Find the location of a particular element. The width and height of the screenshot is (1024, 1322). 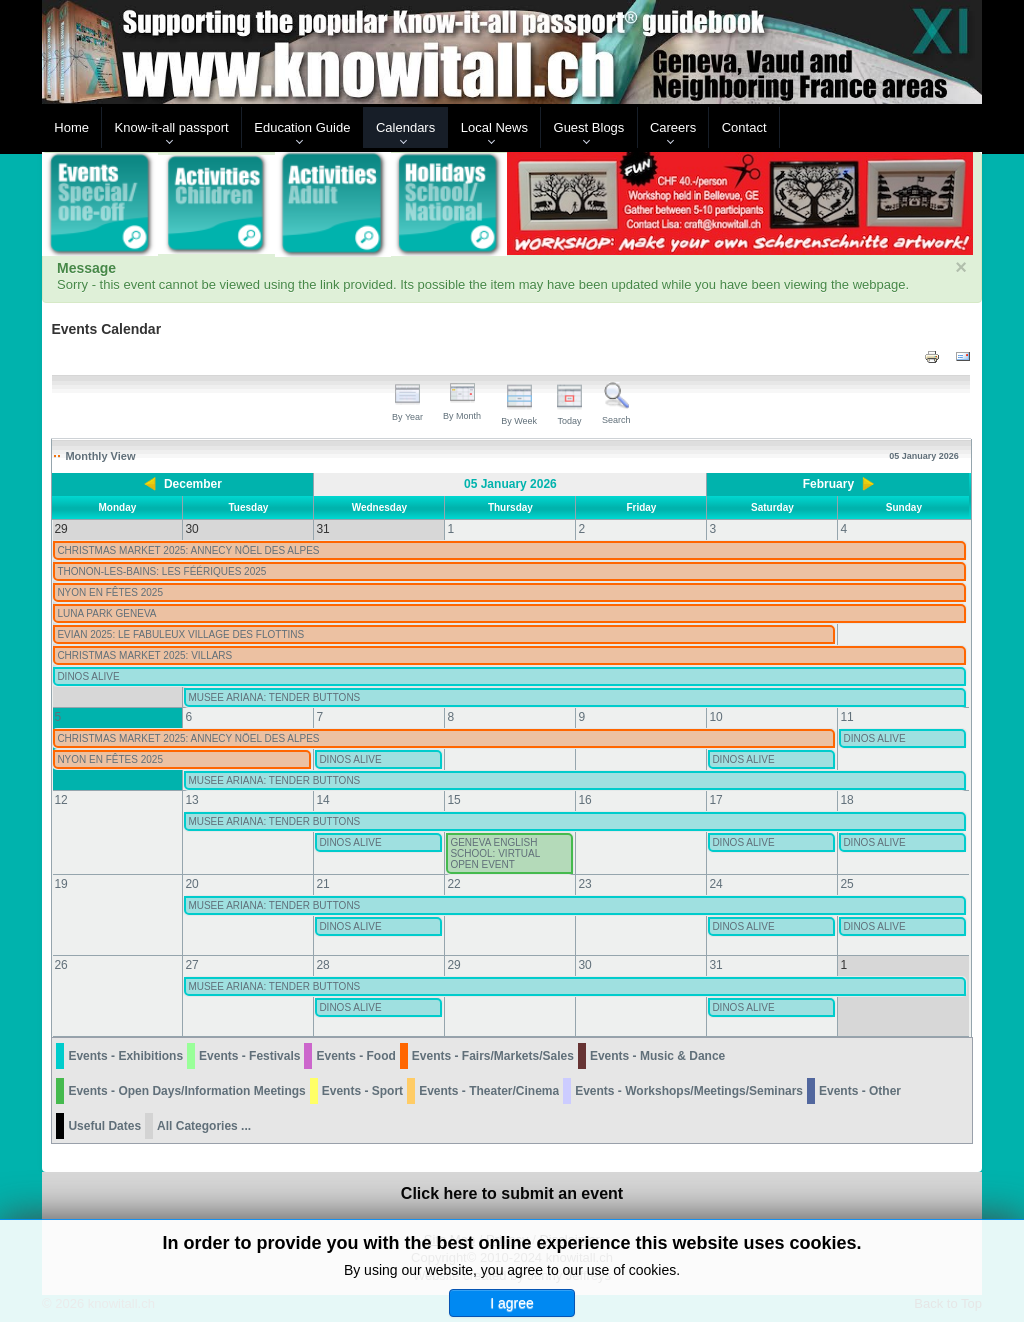

11 is located at coordinates (846, 717).